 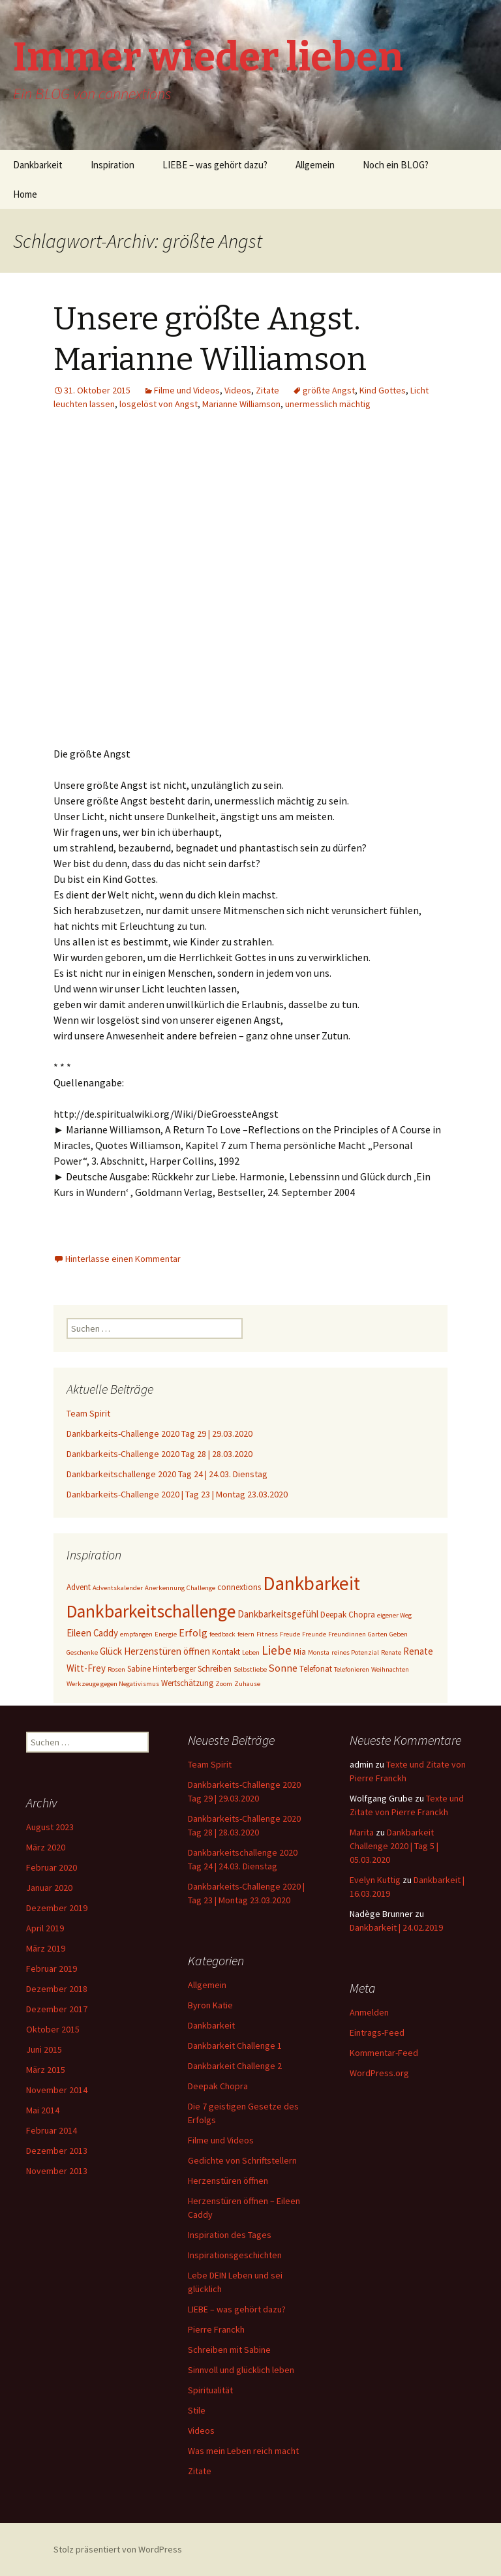 I want to click on Sinnvoll und glücklich leben, so click(x=241, y=2370).